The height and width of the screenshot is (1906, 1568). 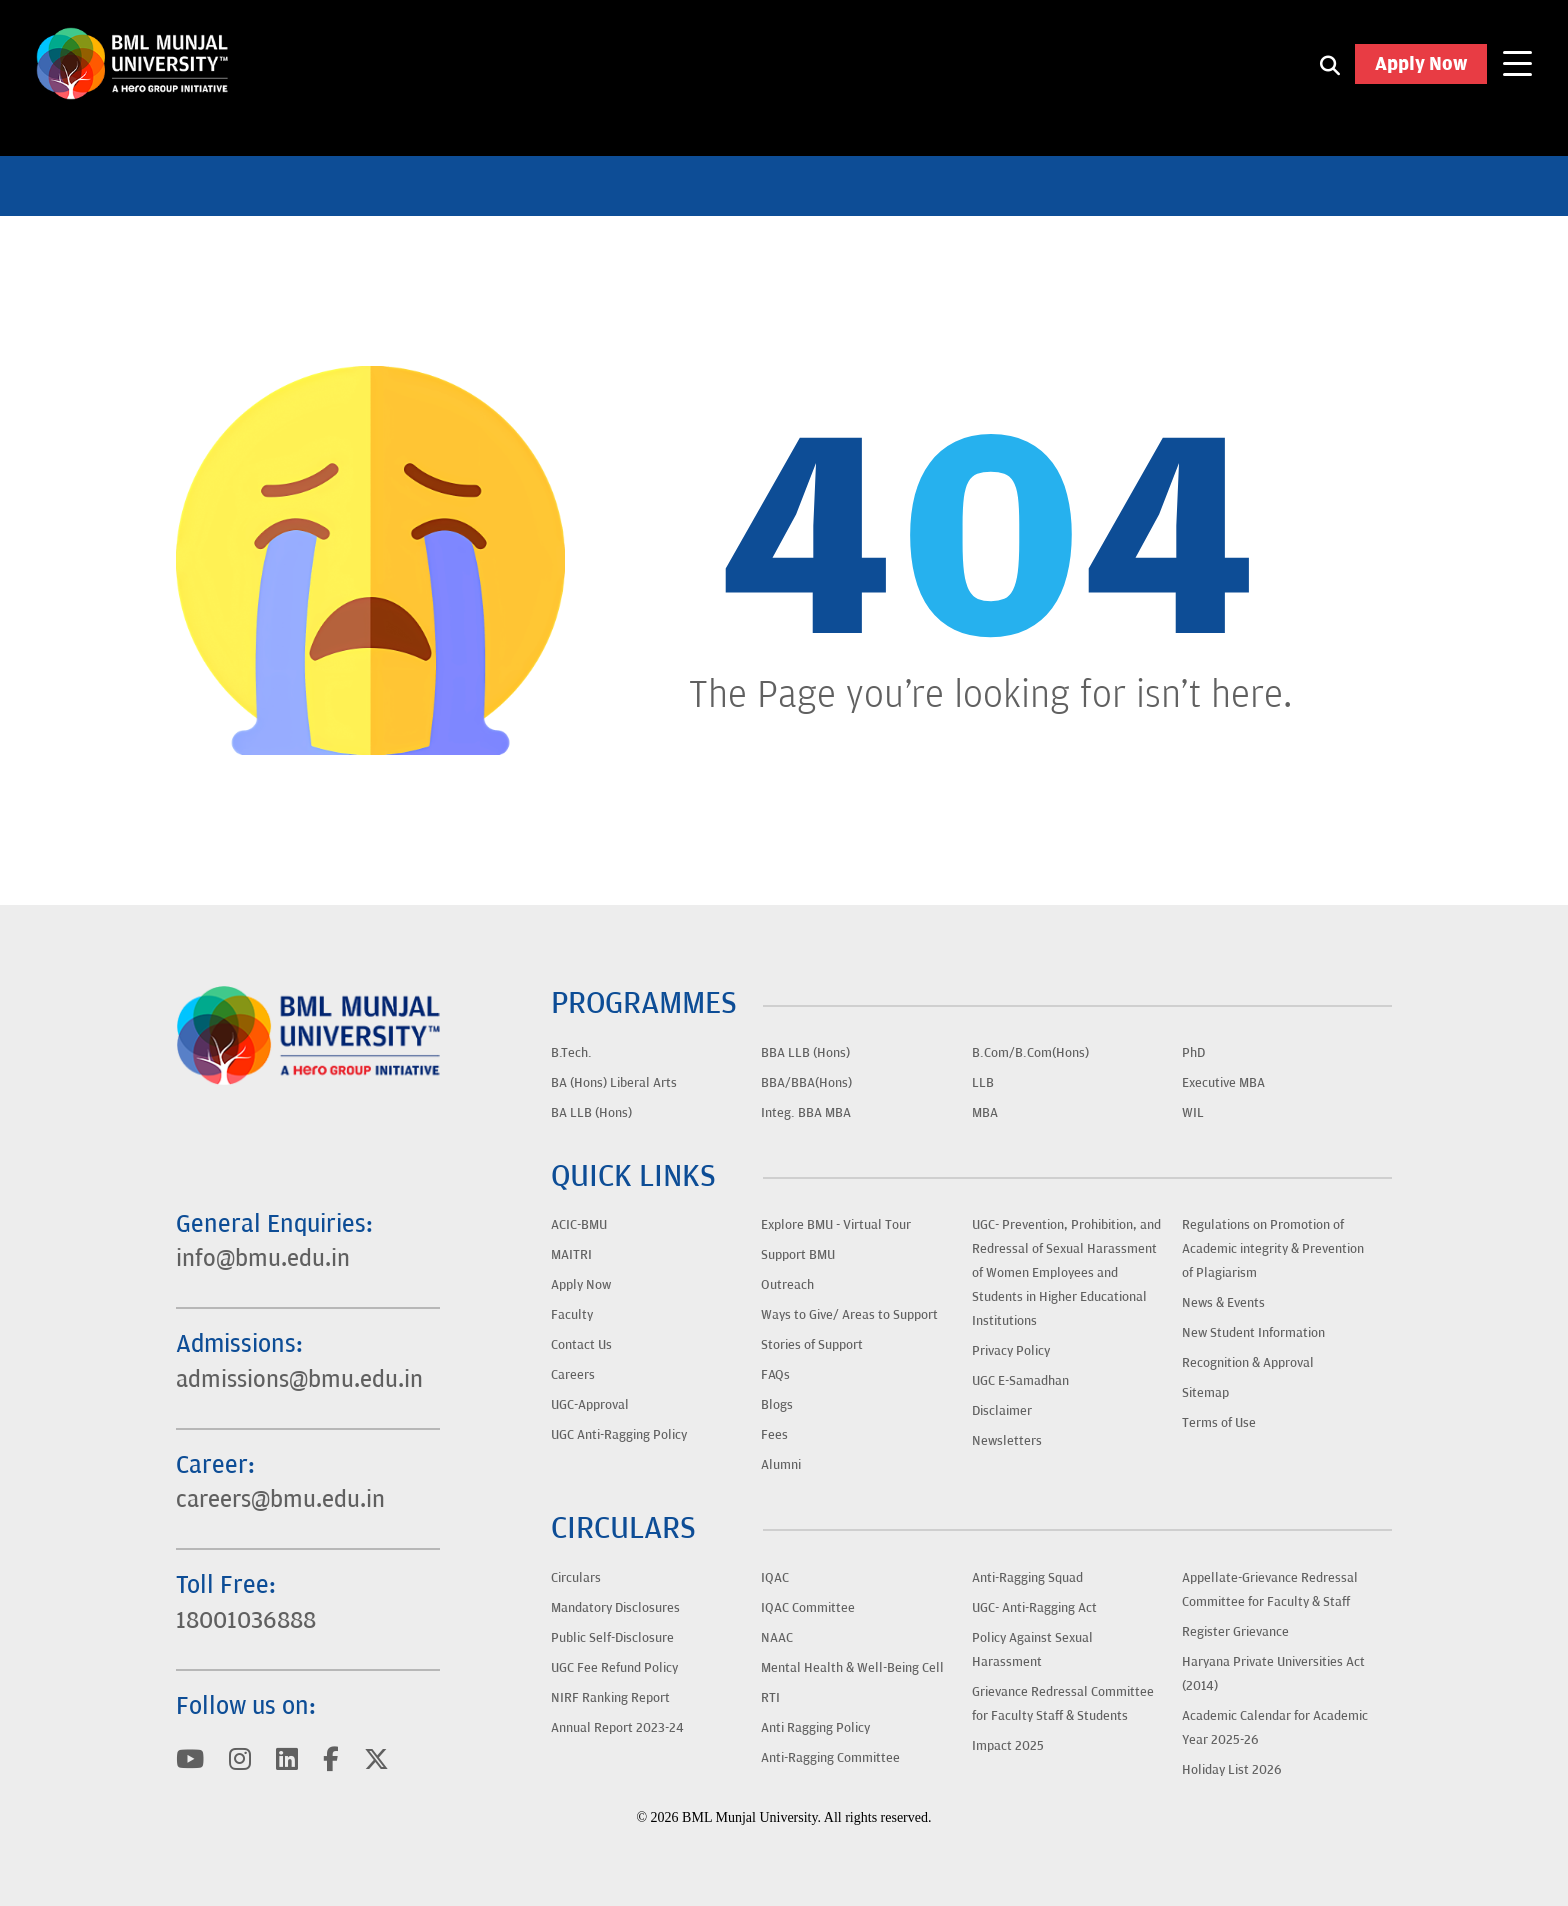 I want to click on MBA, so click(x=985, y=1113).